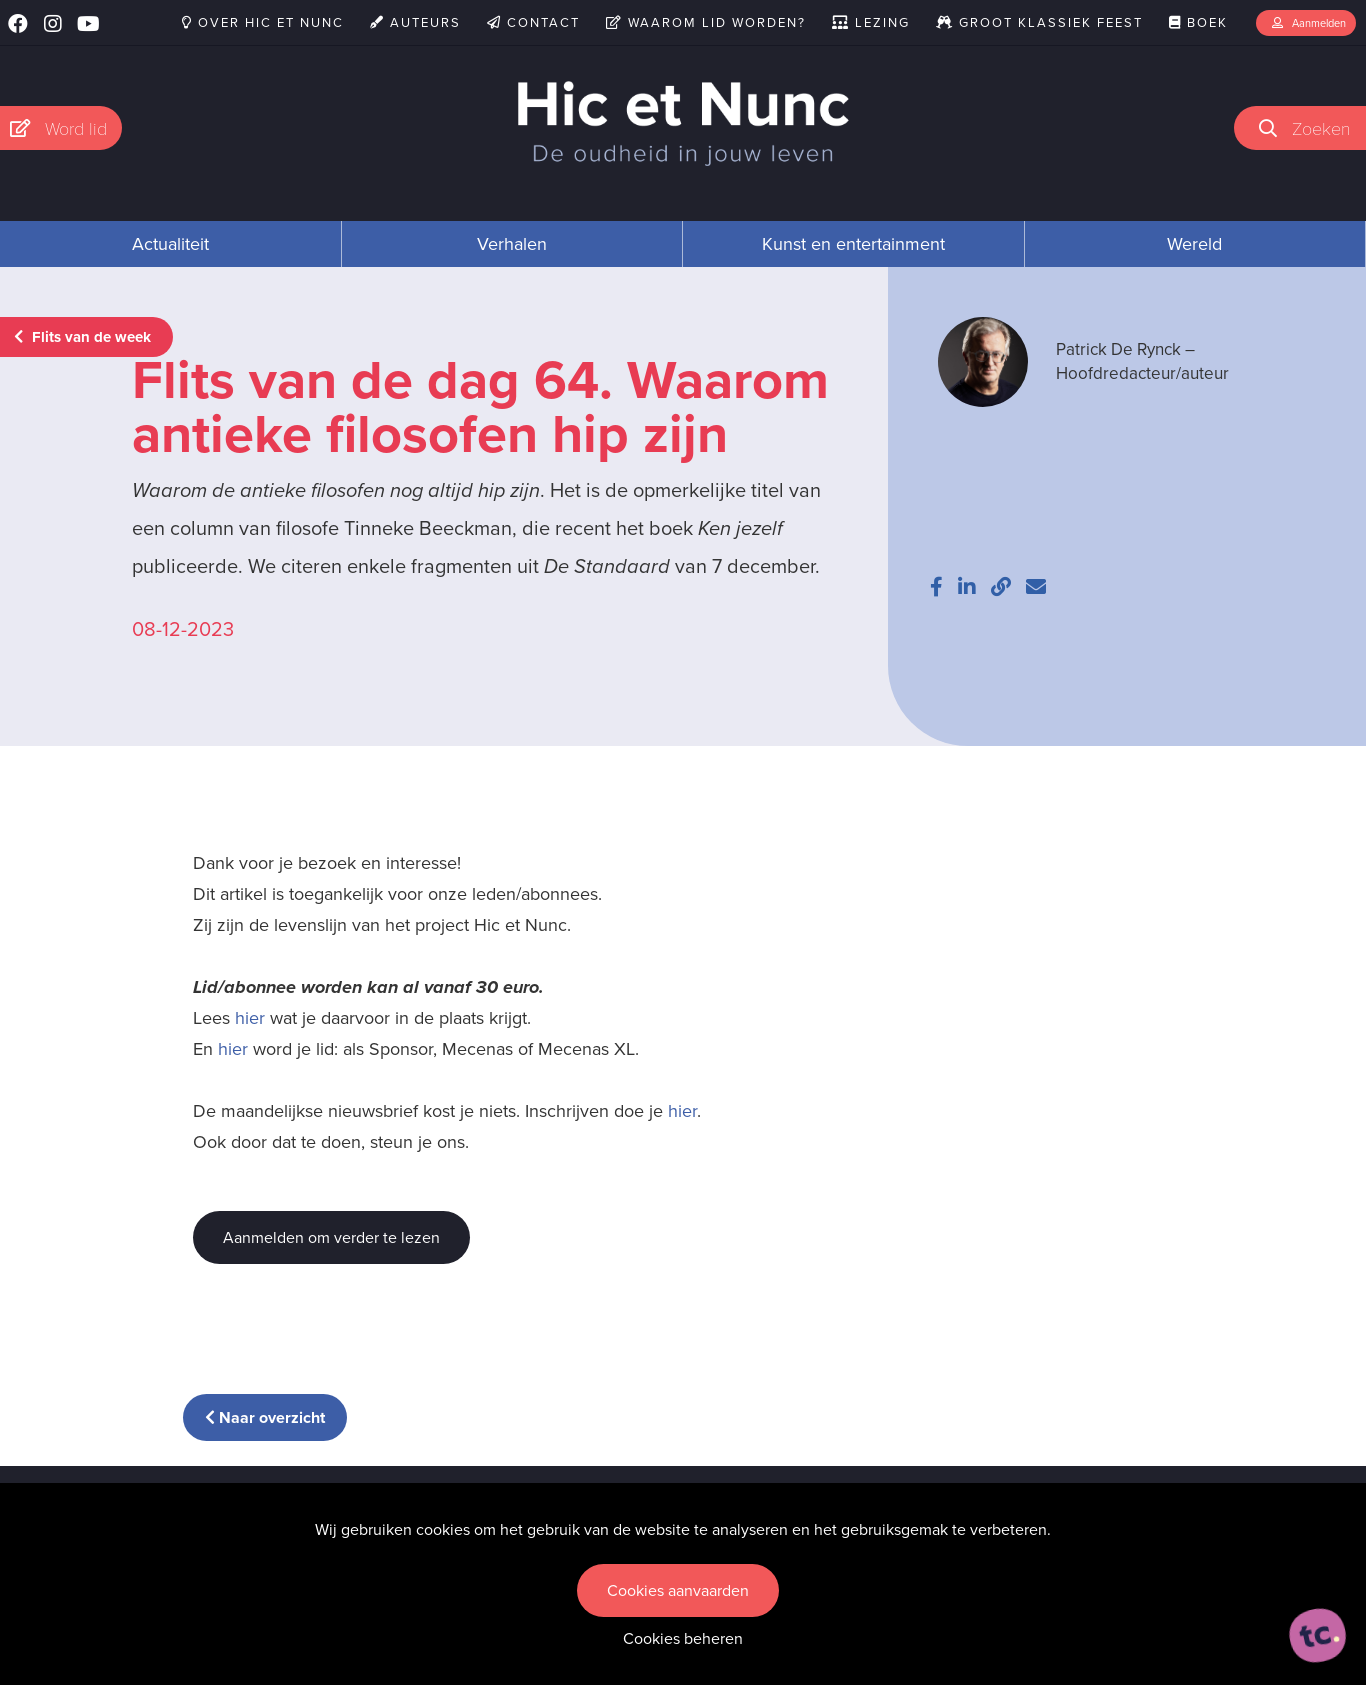 Image resolution: width=1366 pixels, height=1685 pixels. Describe the element at coordinates (1198, 22) in the screenshot. I see `Boek` at that location.